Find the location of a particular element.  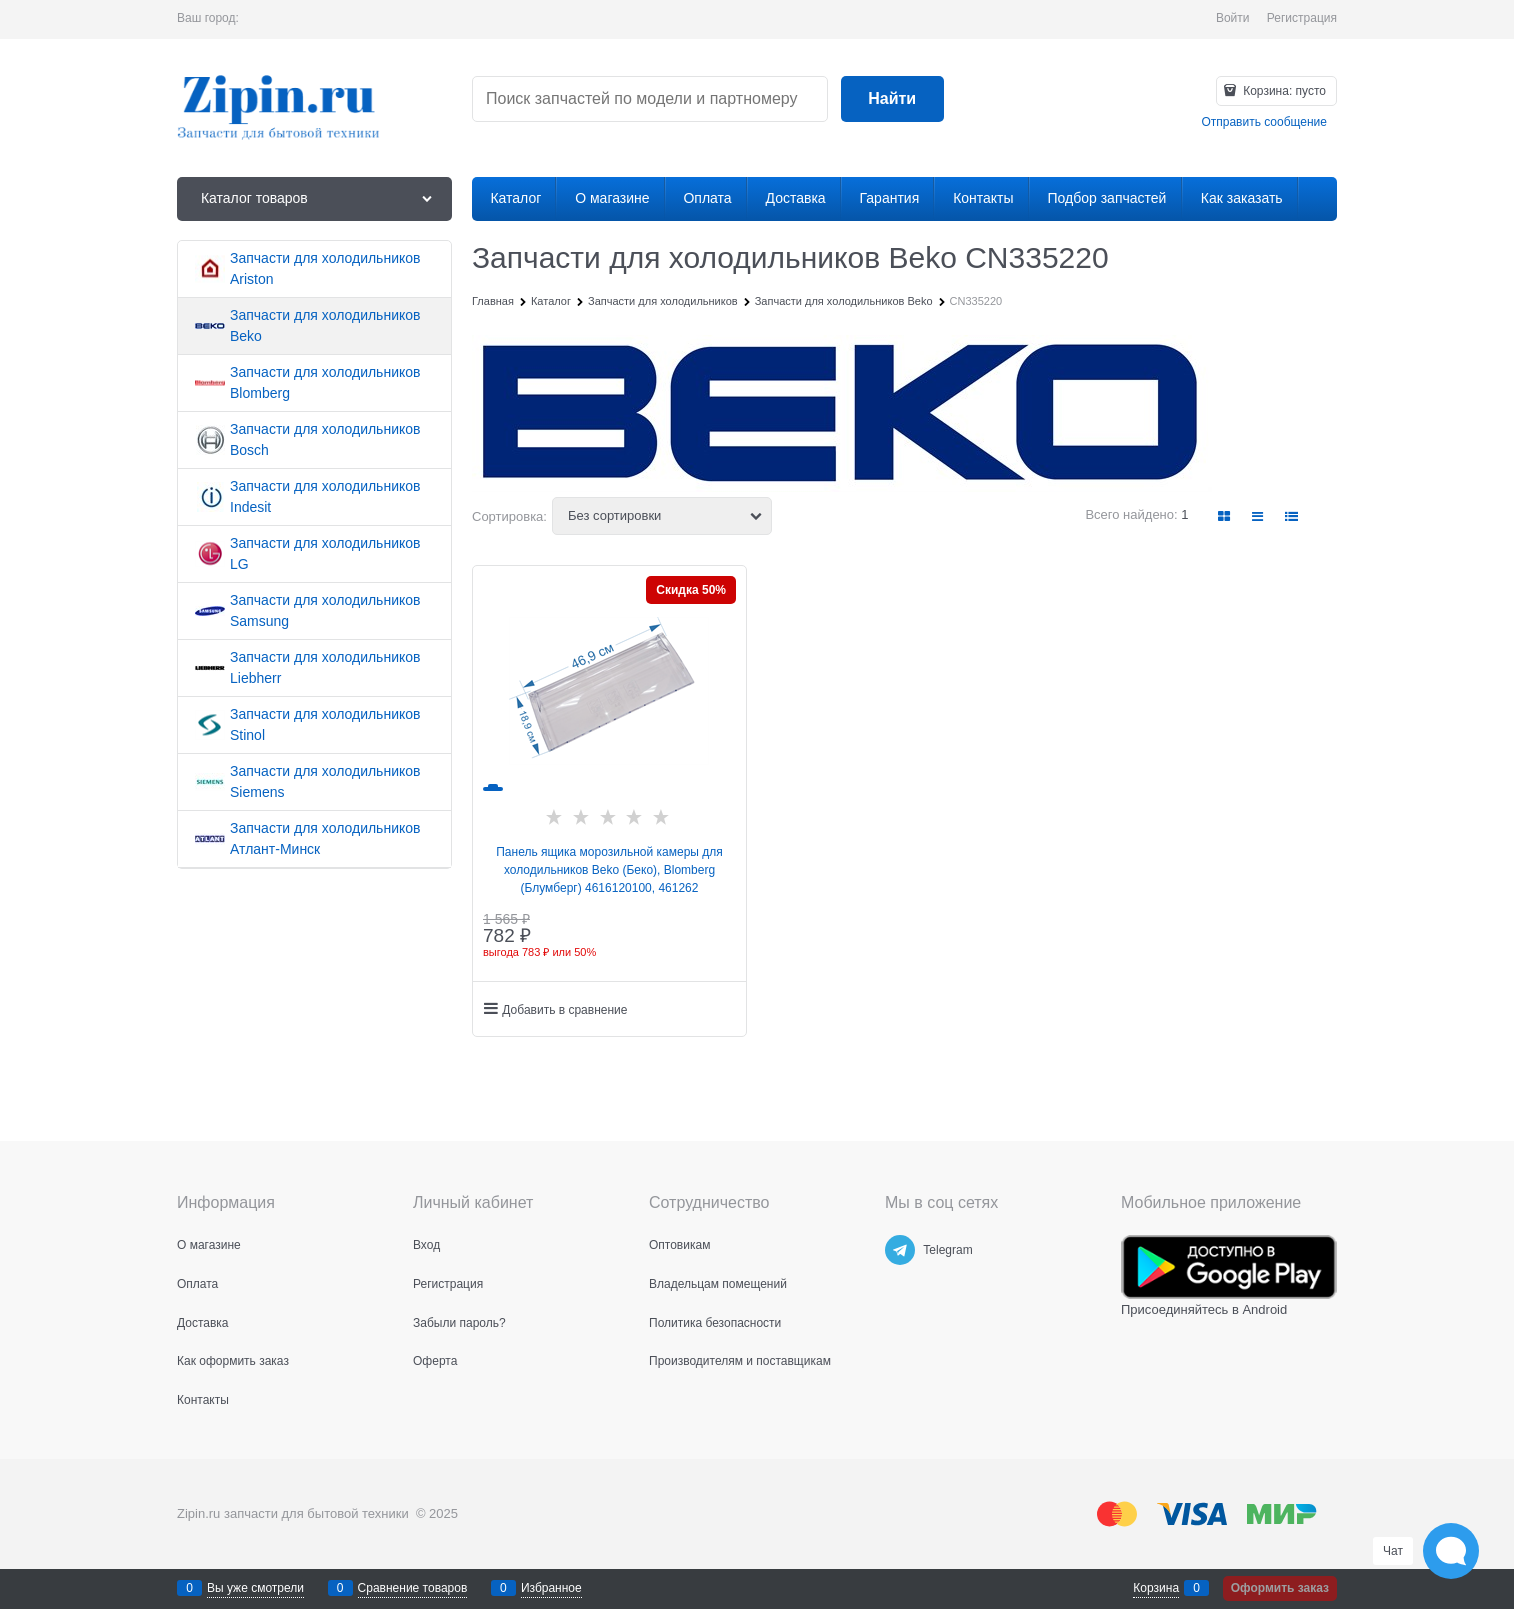

Корзина is located at coordinates (1156, 1588).